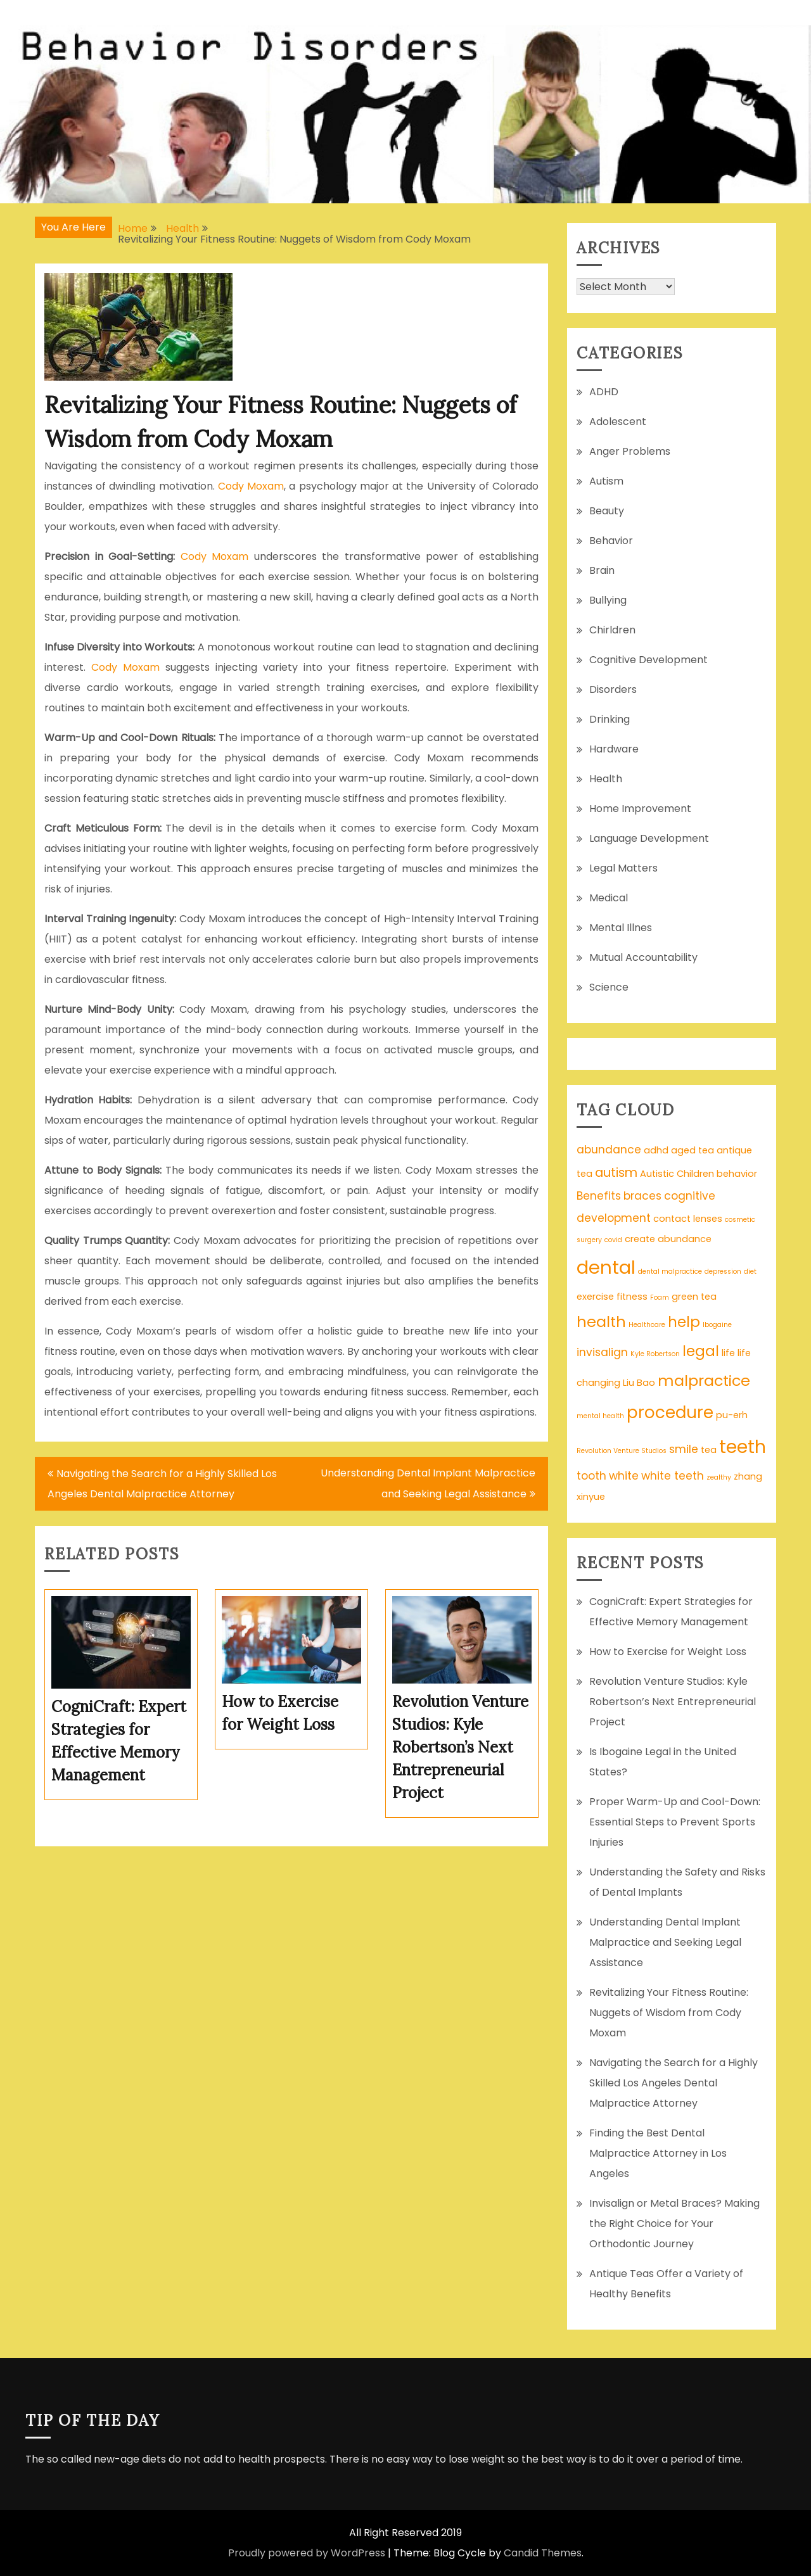 This screenshot has height=2576, width=811. I want to click on aged tea [aged tea (2 items)], so click(692, 1150).